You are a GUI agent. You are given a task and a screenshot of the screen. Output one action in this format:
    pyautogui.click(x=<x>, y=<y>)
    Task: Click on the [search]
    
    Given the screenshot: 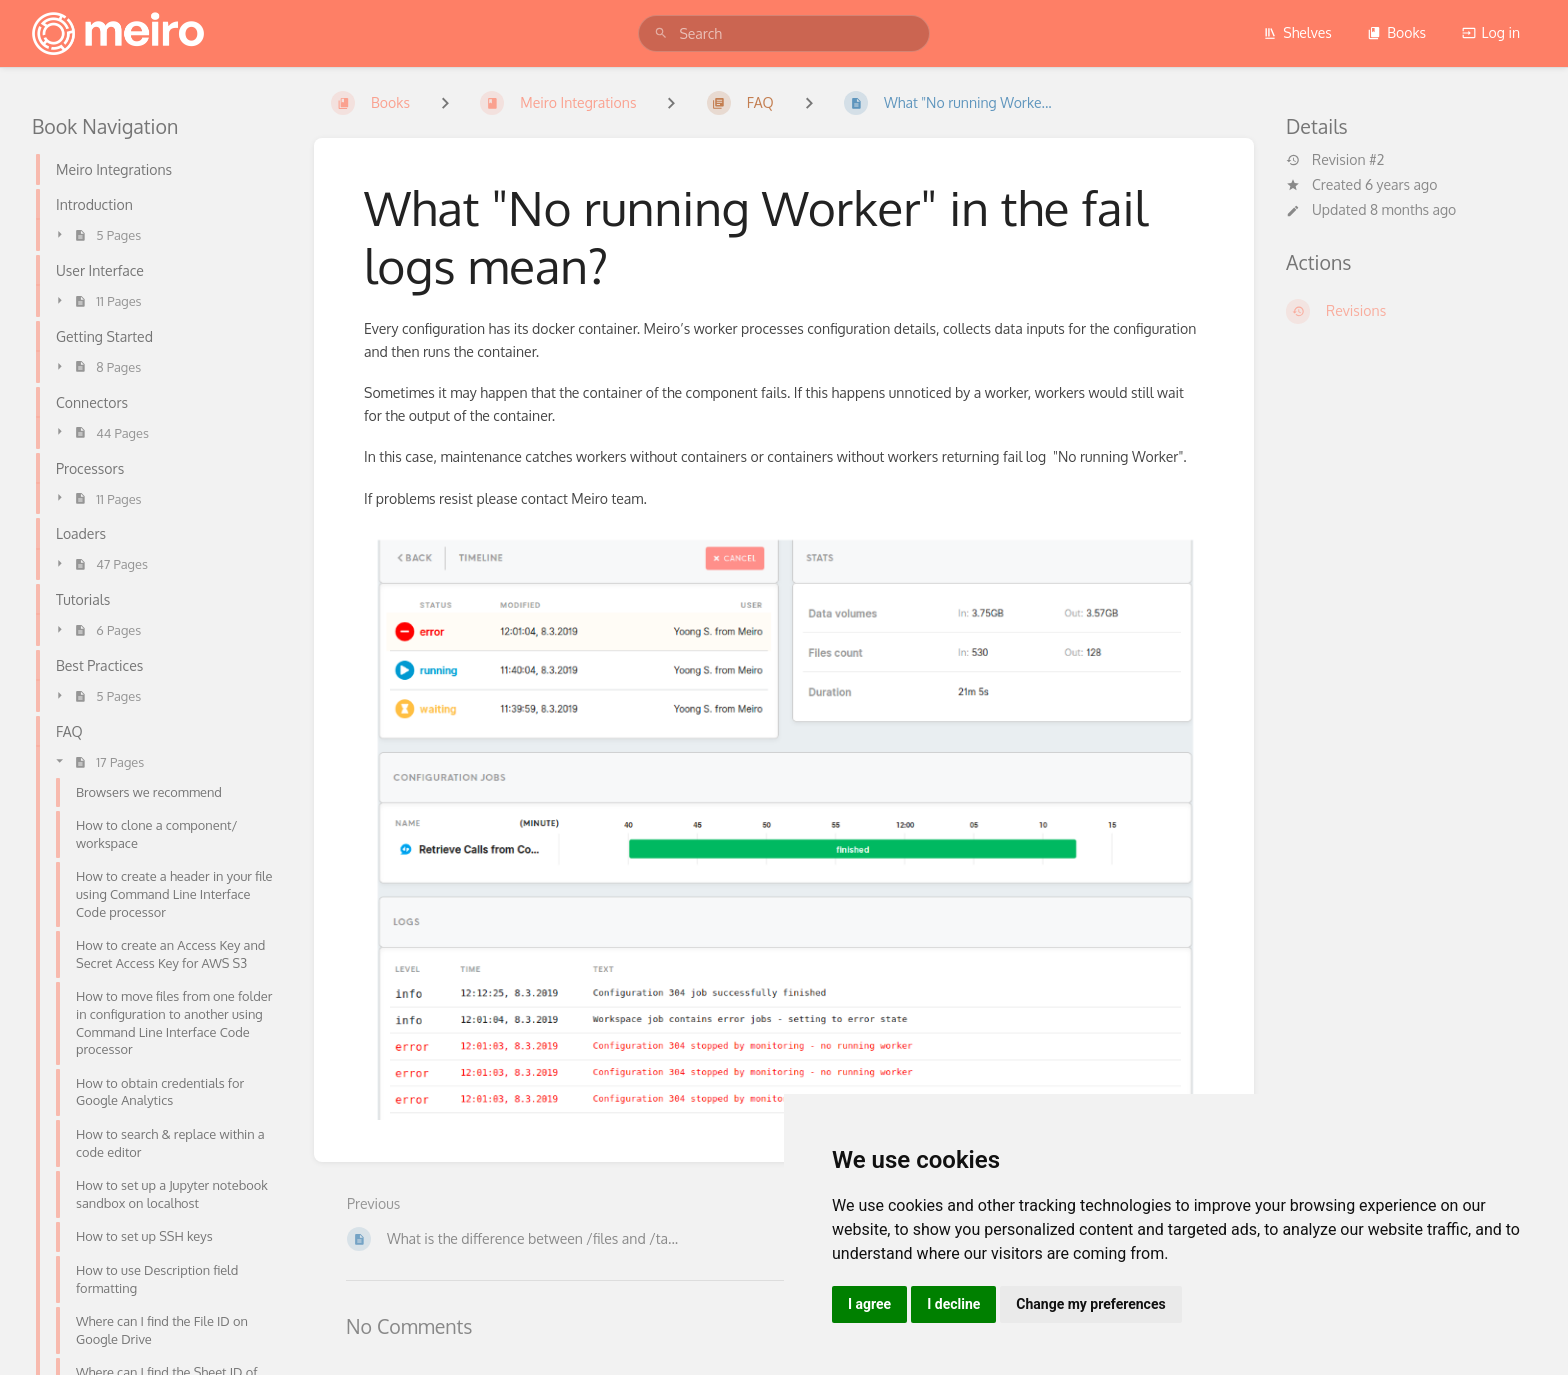 What is the action you would take?
    pyautogui.click(x=783, y=33)
    